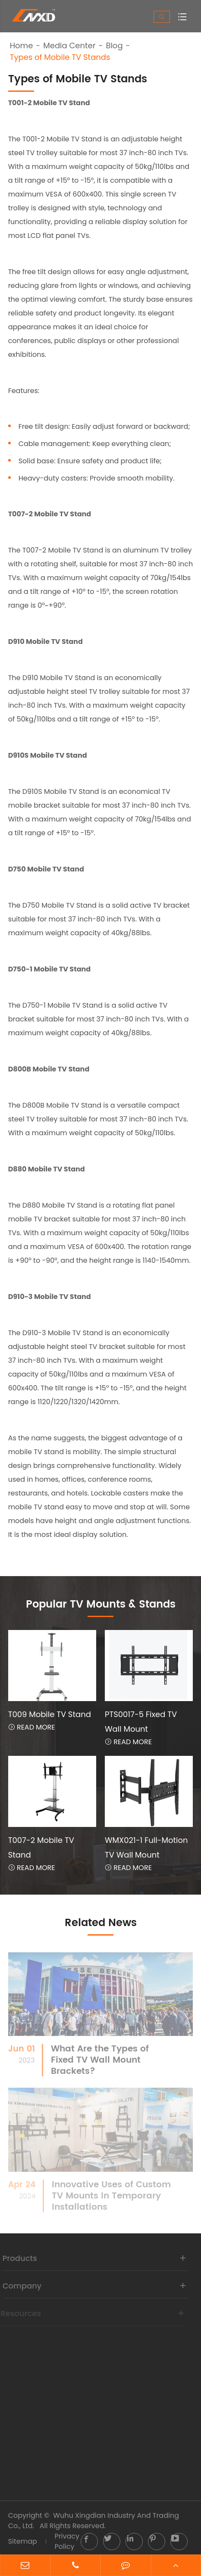 The image size is (201, 2576). What do you see at coordinates (22, 2541) in the screenshot?
I see `Sitemap` at bounding box center [22, 2541].